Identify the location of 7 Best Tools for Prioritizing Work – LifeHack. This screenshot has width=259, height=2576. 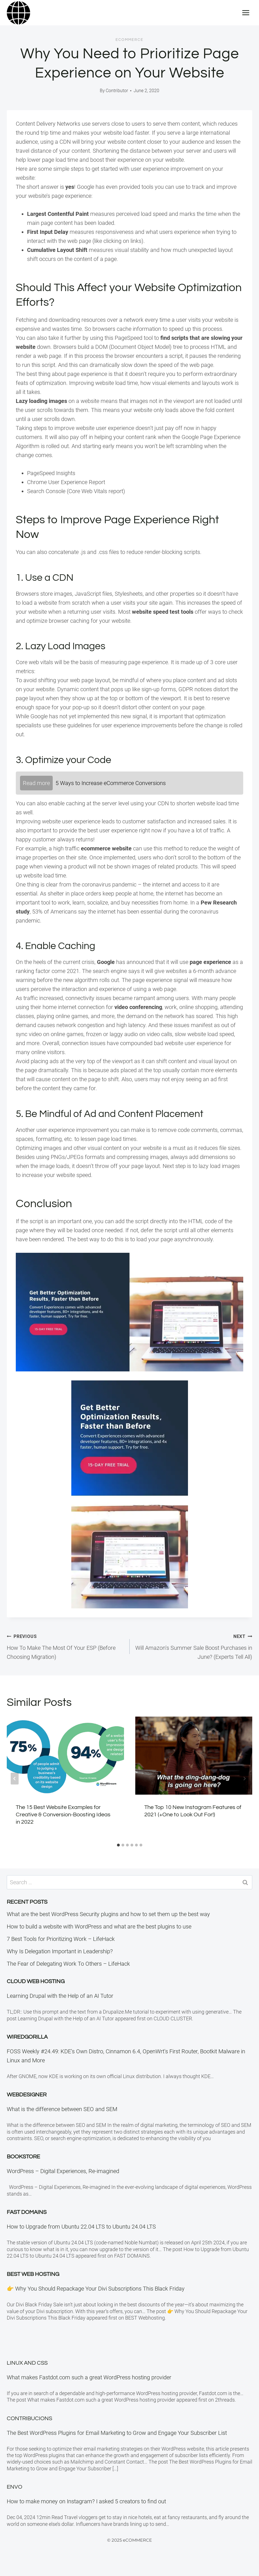
(61, 1939).